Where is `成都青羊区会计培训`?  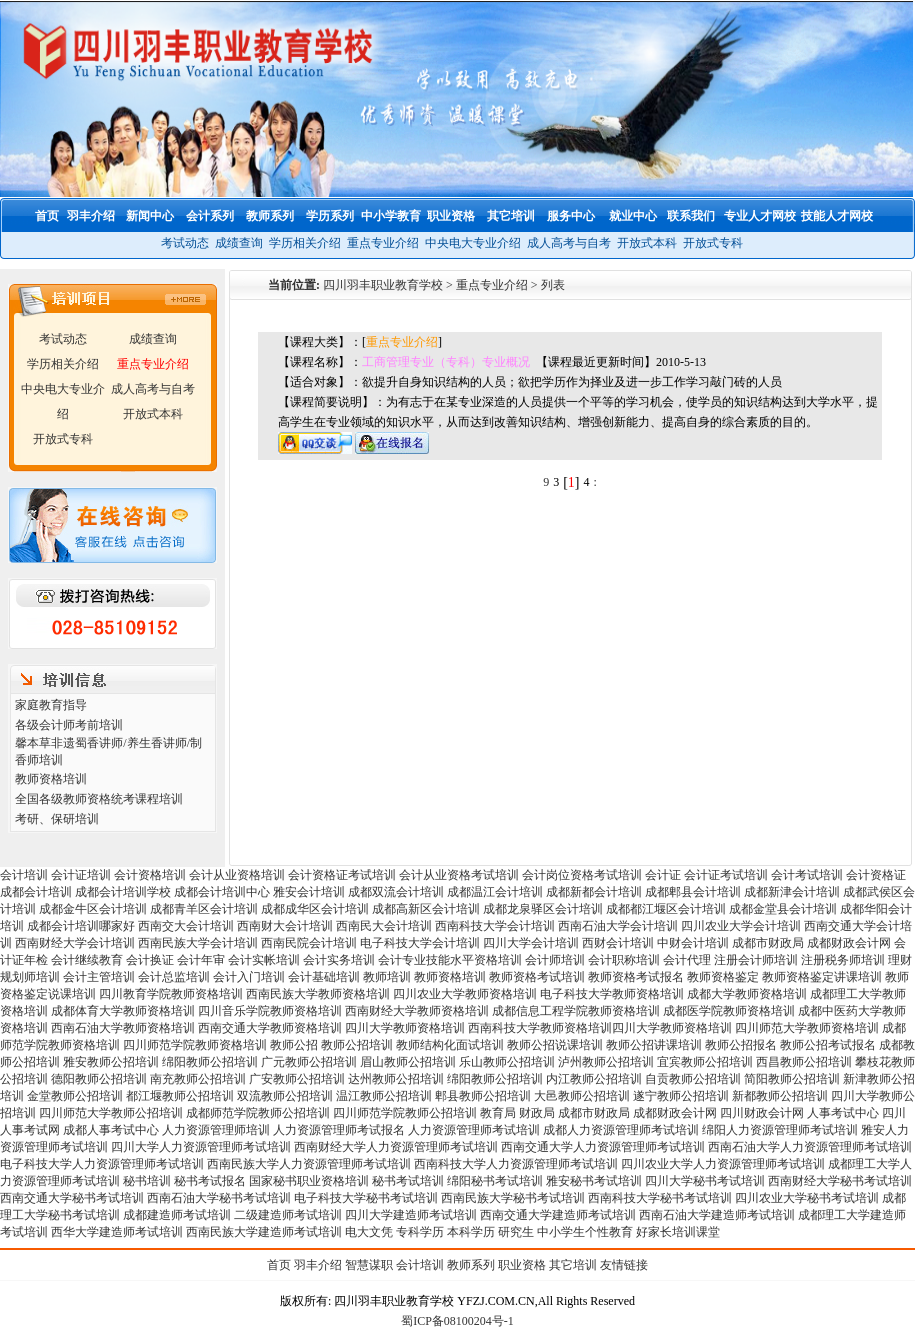 成都青羊区会计培训 is located at coordinates (204, 909).